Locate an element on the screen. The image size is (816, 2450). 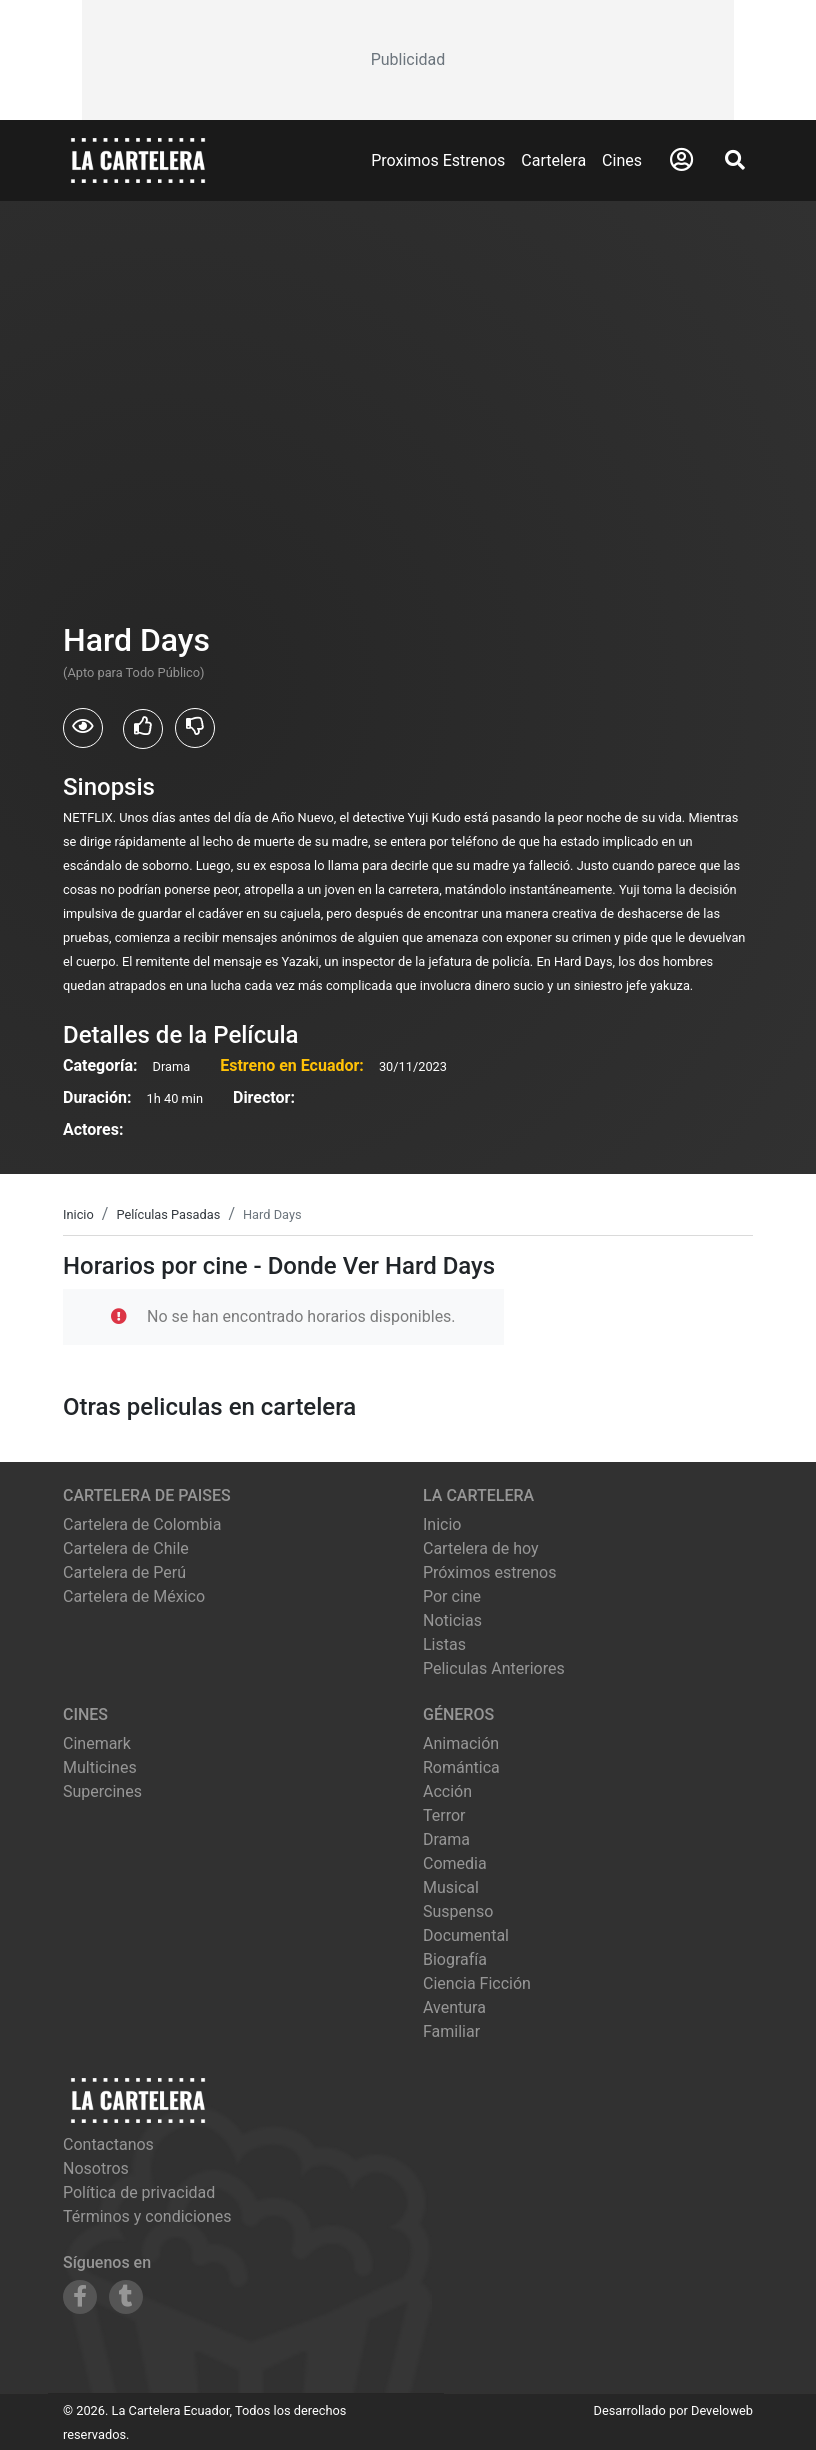
Contactanos [Contactar con nosotros] is located at coordinates (108, 2144).